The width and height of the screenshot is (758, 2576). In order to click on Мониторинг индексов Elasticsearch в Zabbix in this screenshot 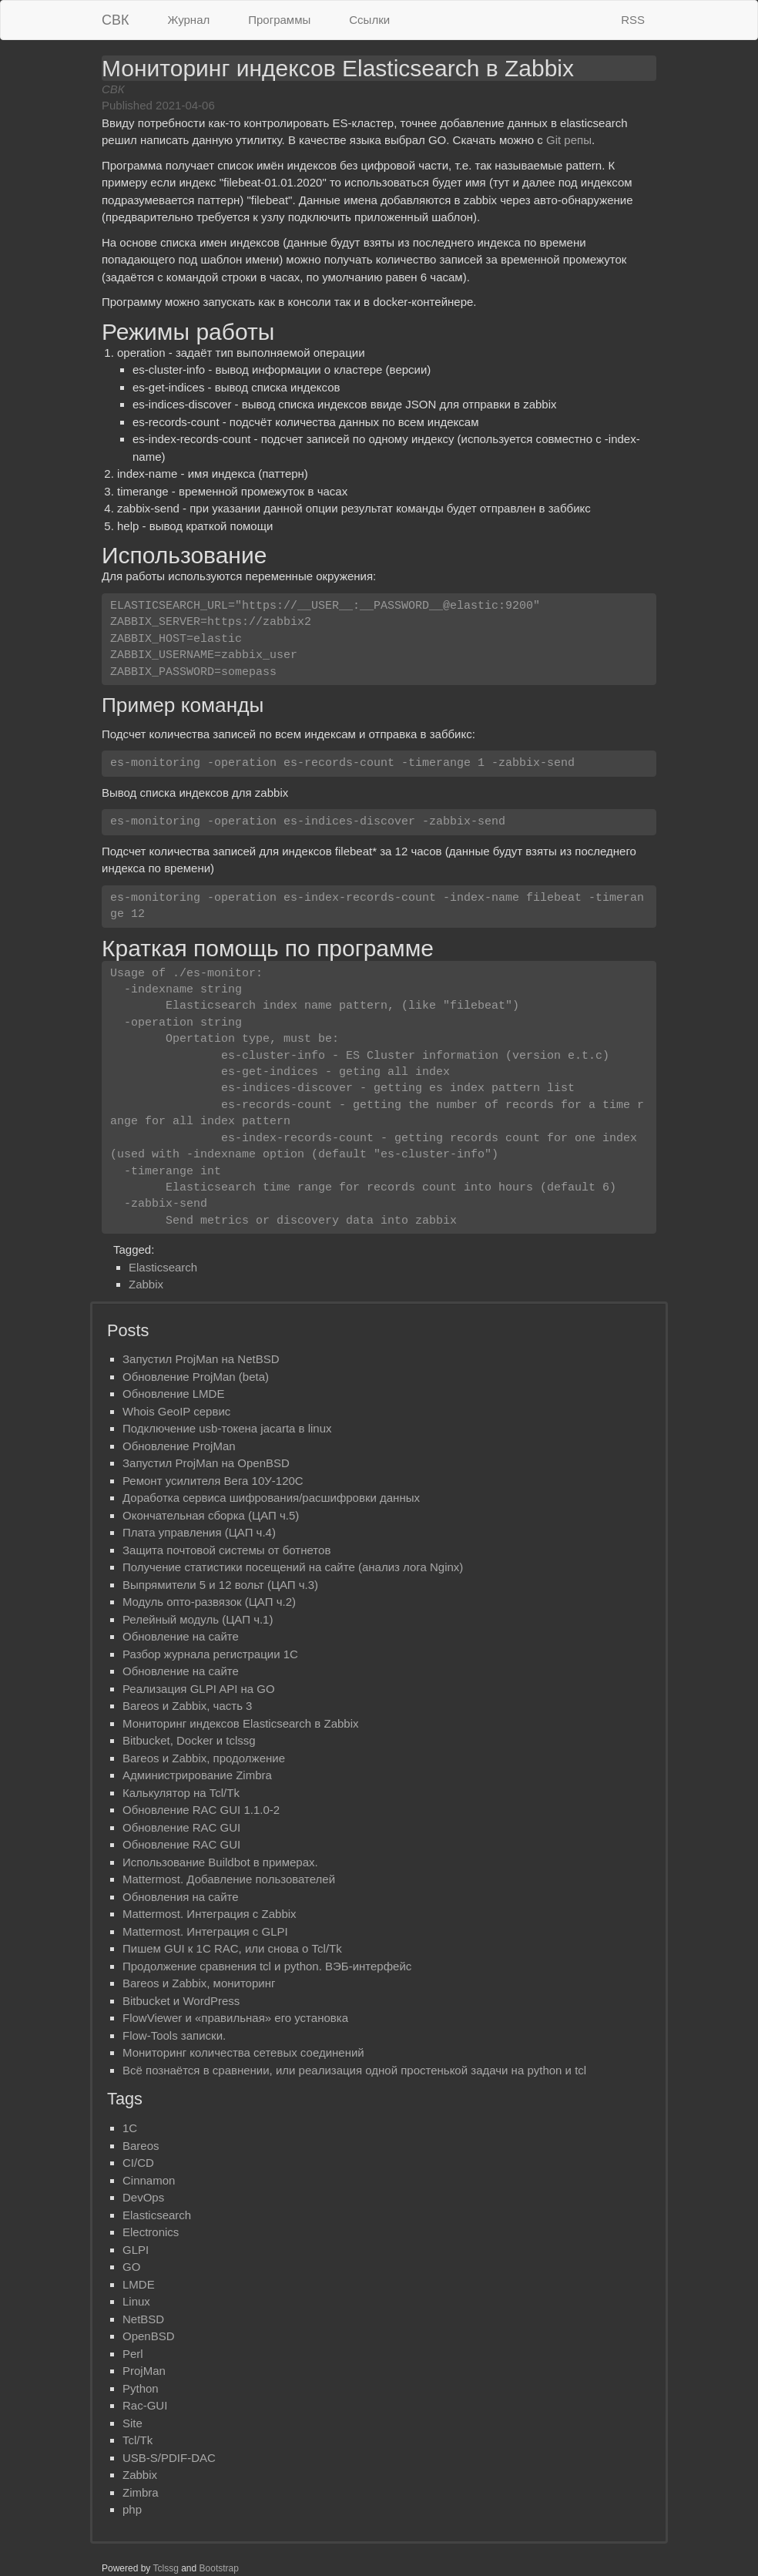, I will do `click(240, 1723)`.